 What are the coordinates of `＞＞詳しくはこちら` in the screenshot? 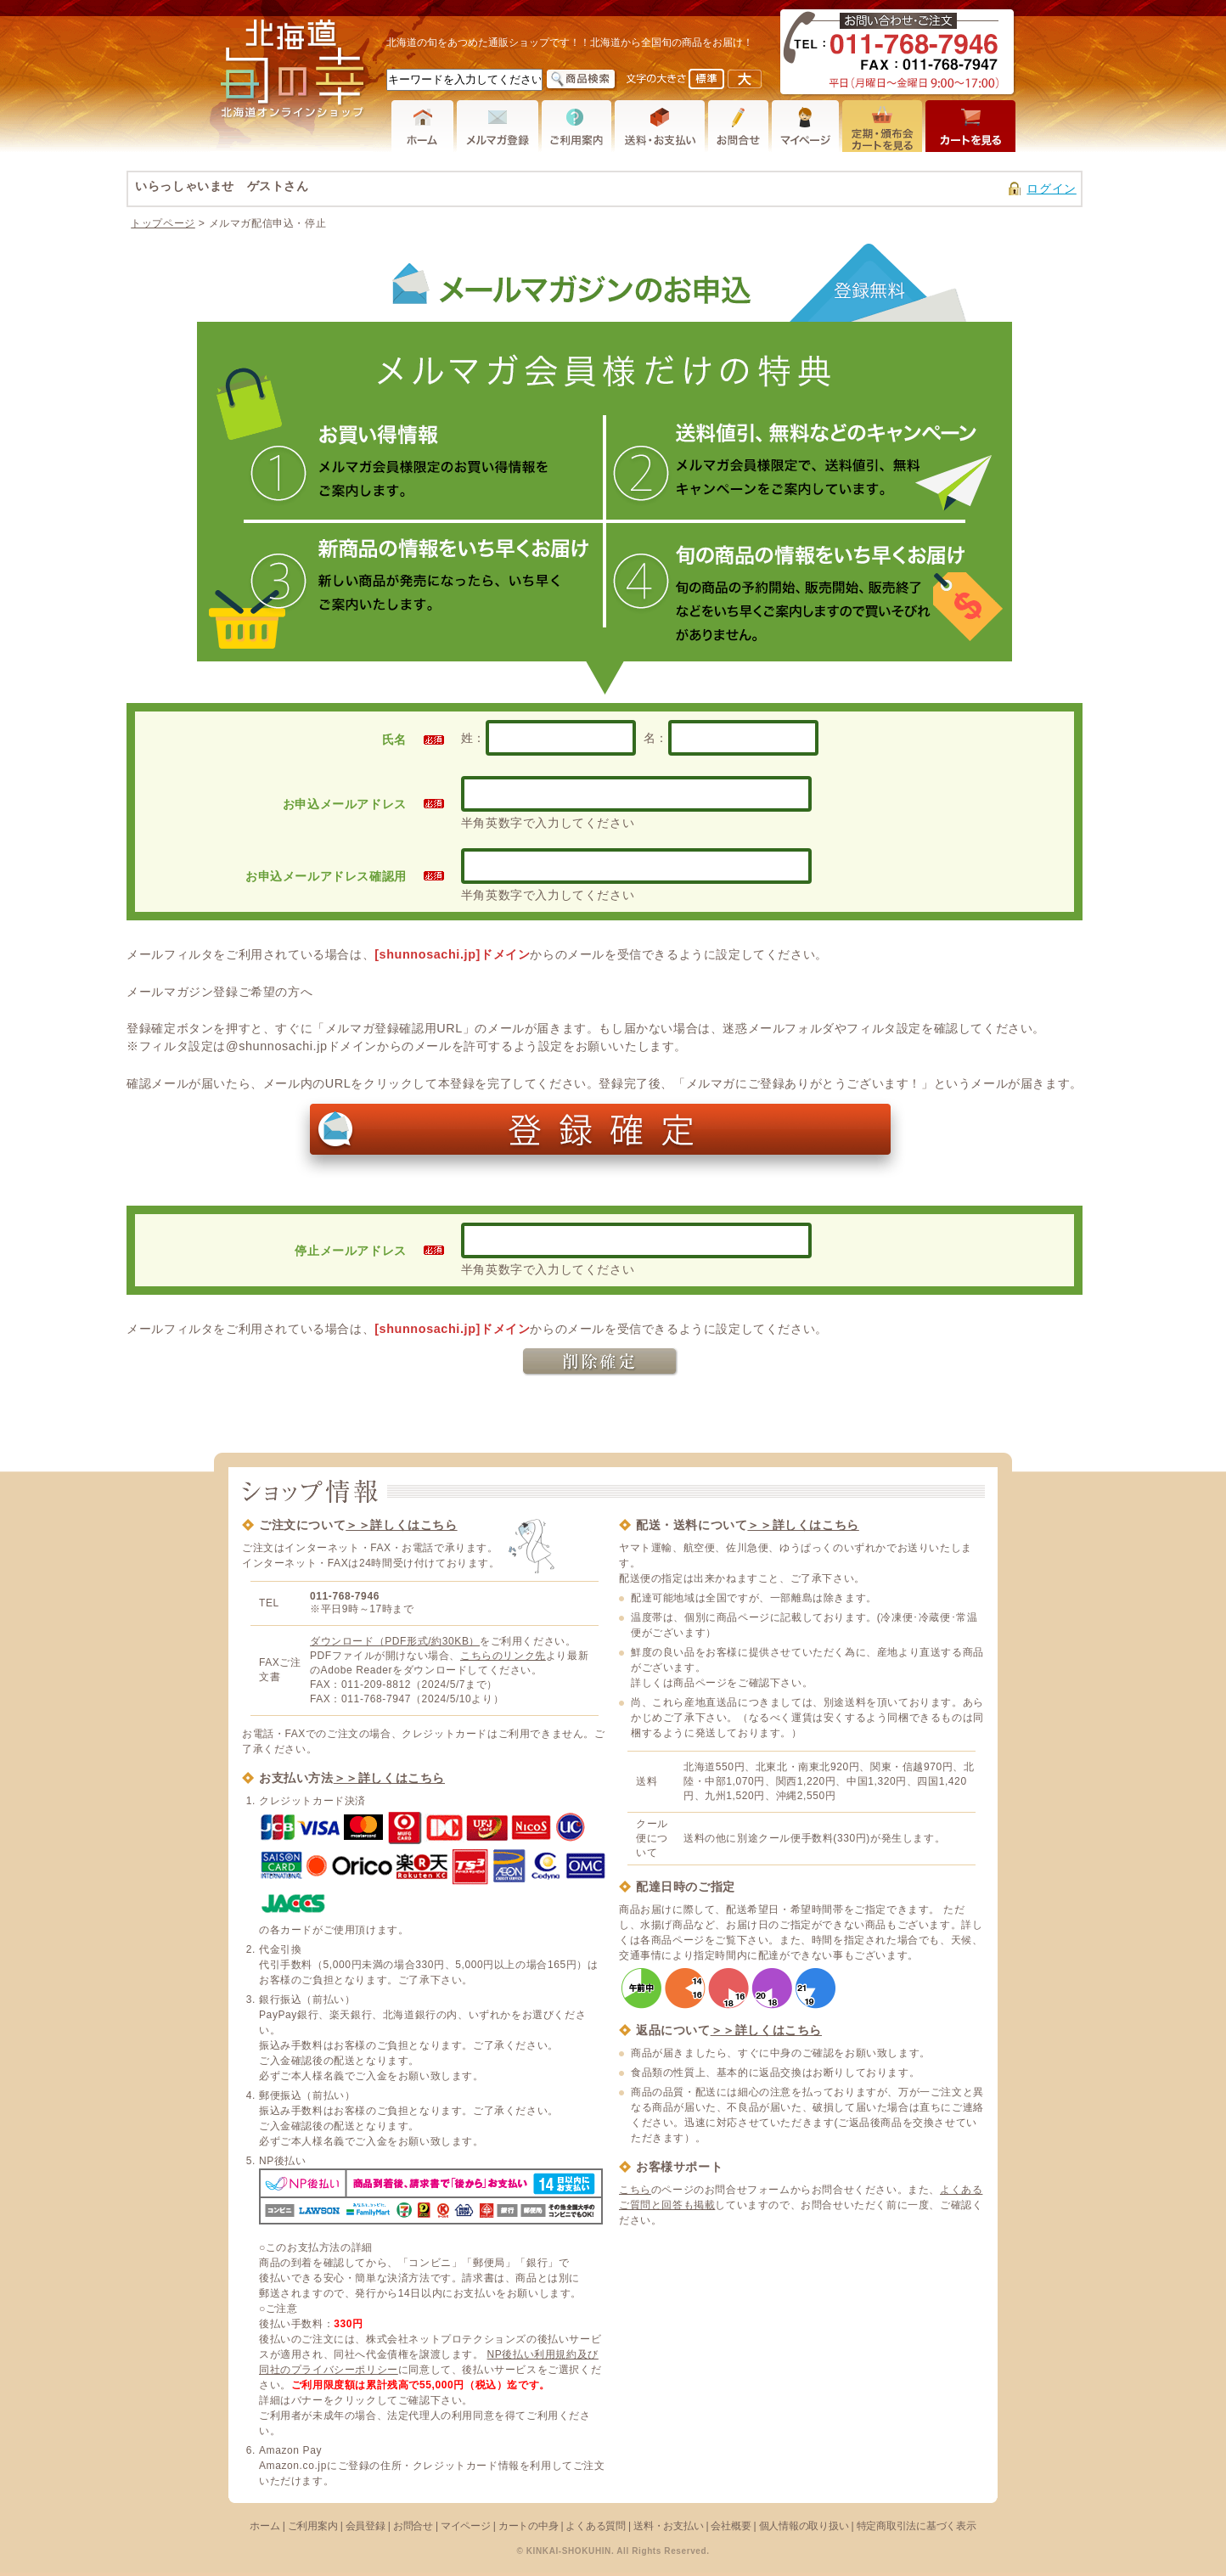 It's located at (401, 1525).